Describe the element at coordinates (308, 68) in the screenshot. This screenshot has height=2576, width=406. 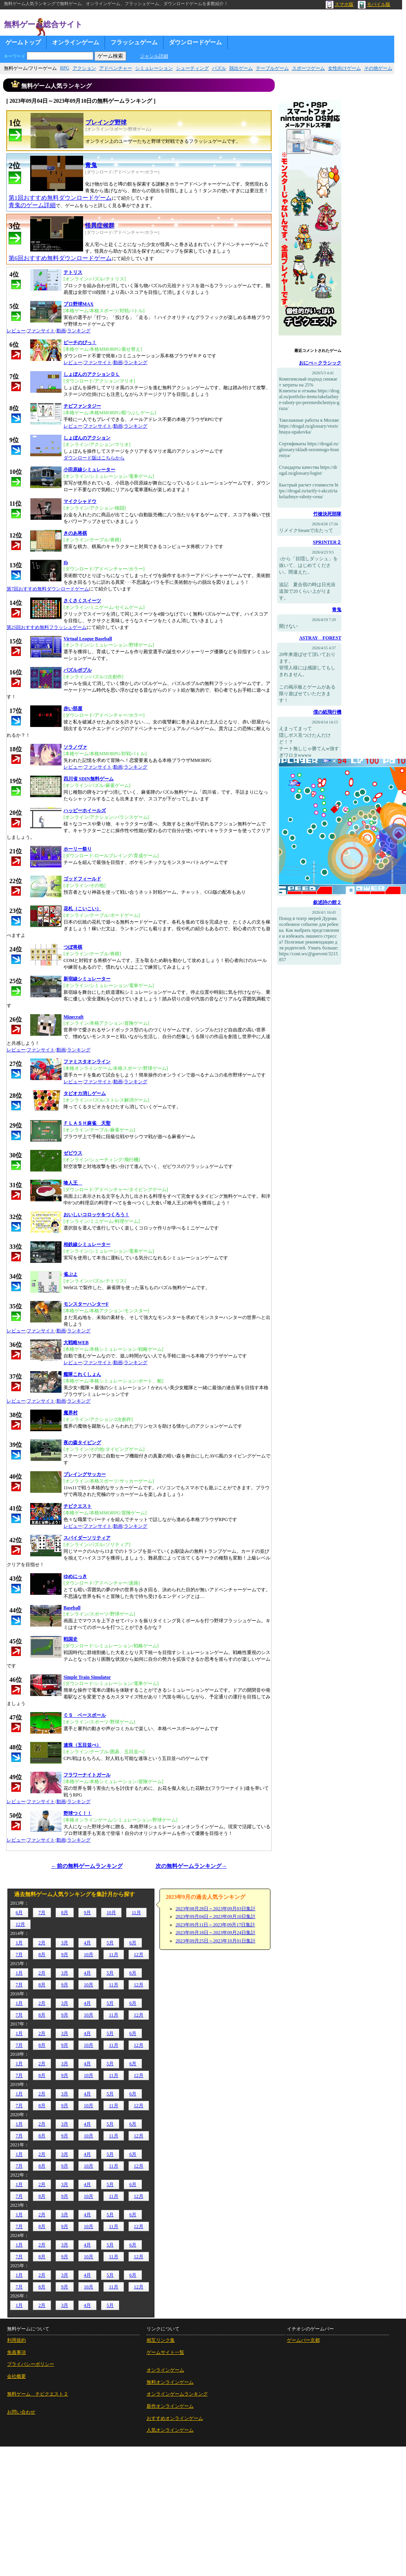
I see `スポーツゲーム` at that location.